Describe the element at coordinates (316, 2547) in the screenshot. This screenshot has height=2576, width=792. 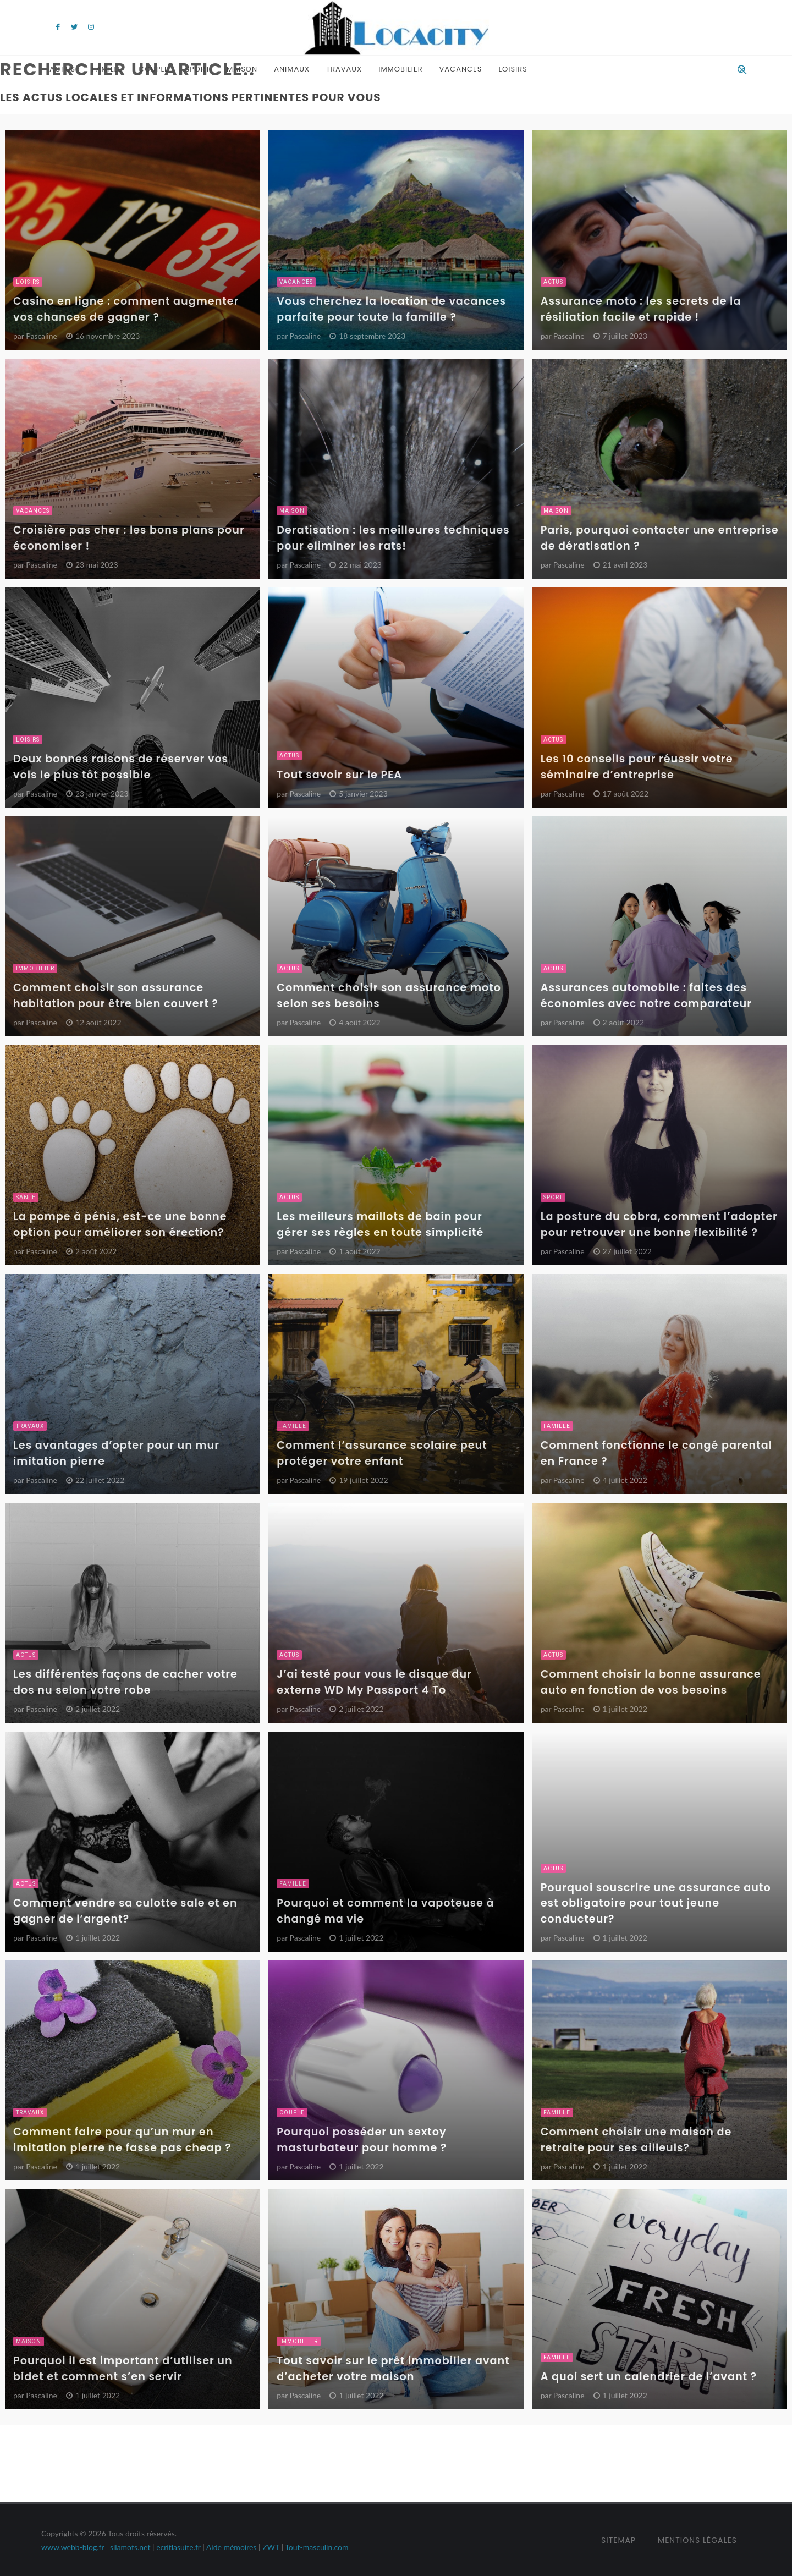
I see `Tout-masculin.com` at that location.